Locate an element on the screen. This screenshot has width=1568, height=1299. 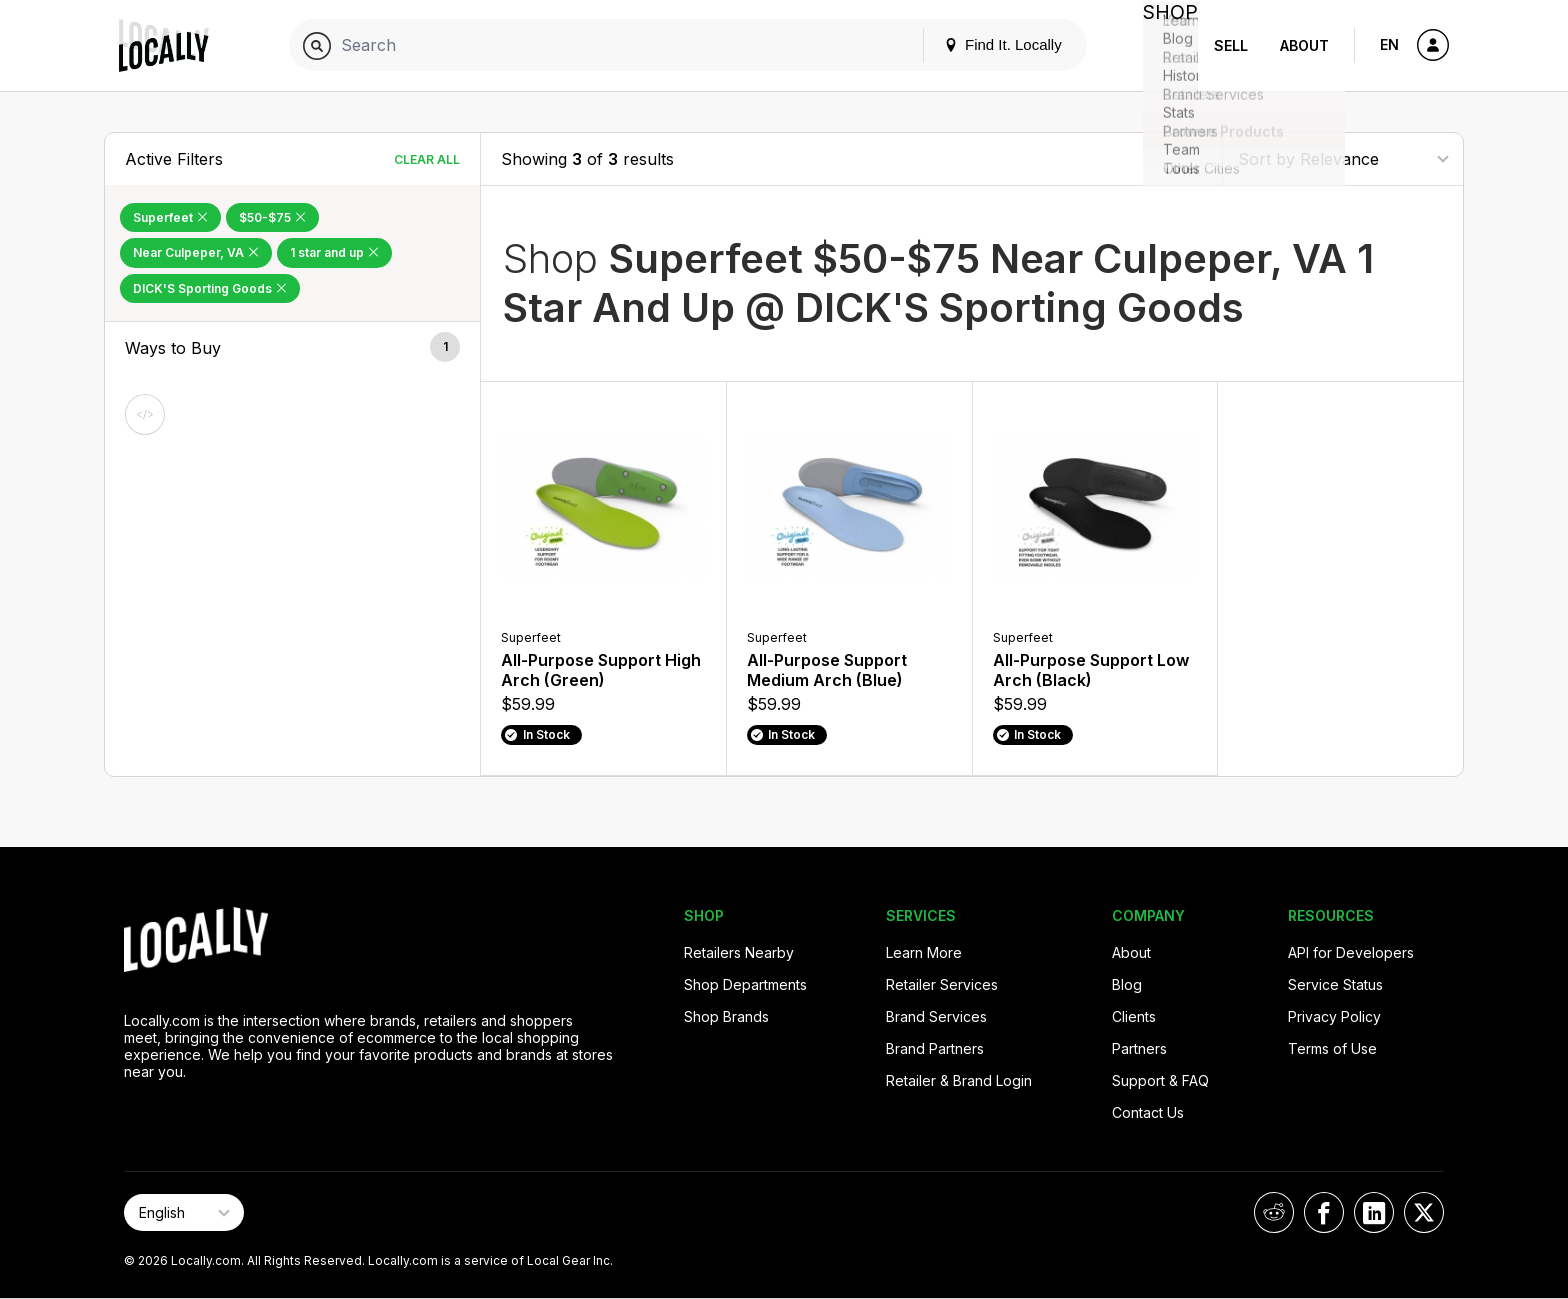
Clients is located at coordinates (1134, 1016).